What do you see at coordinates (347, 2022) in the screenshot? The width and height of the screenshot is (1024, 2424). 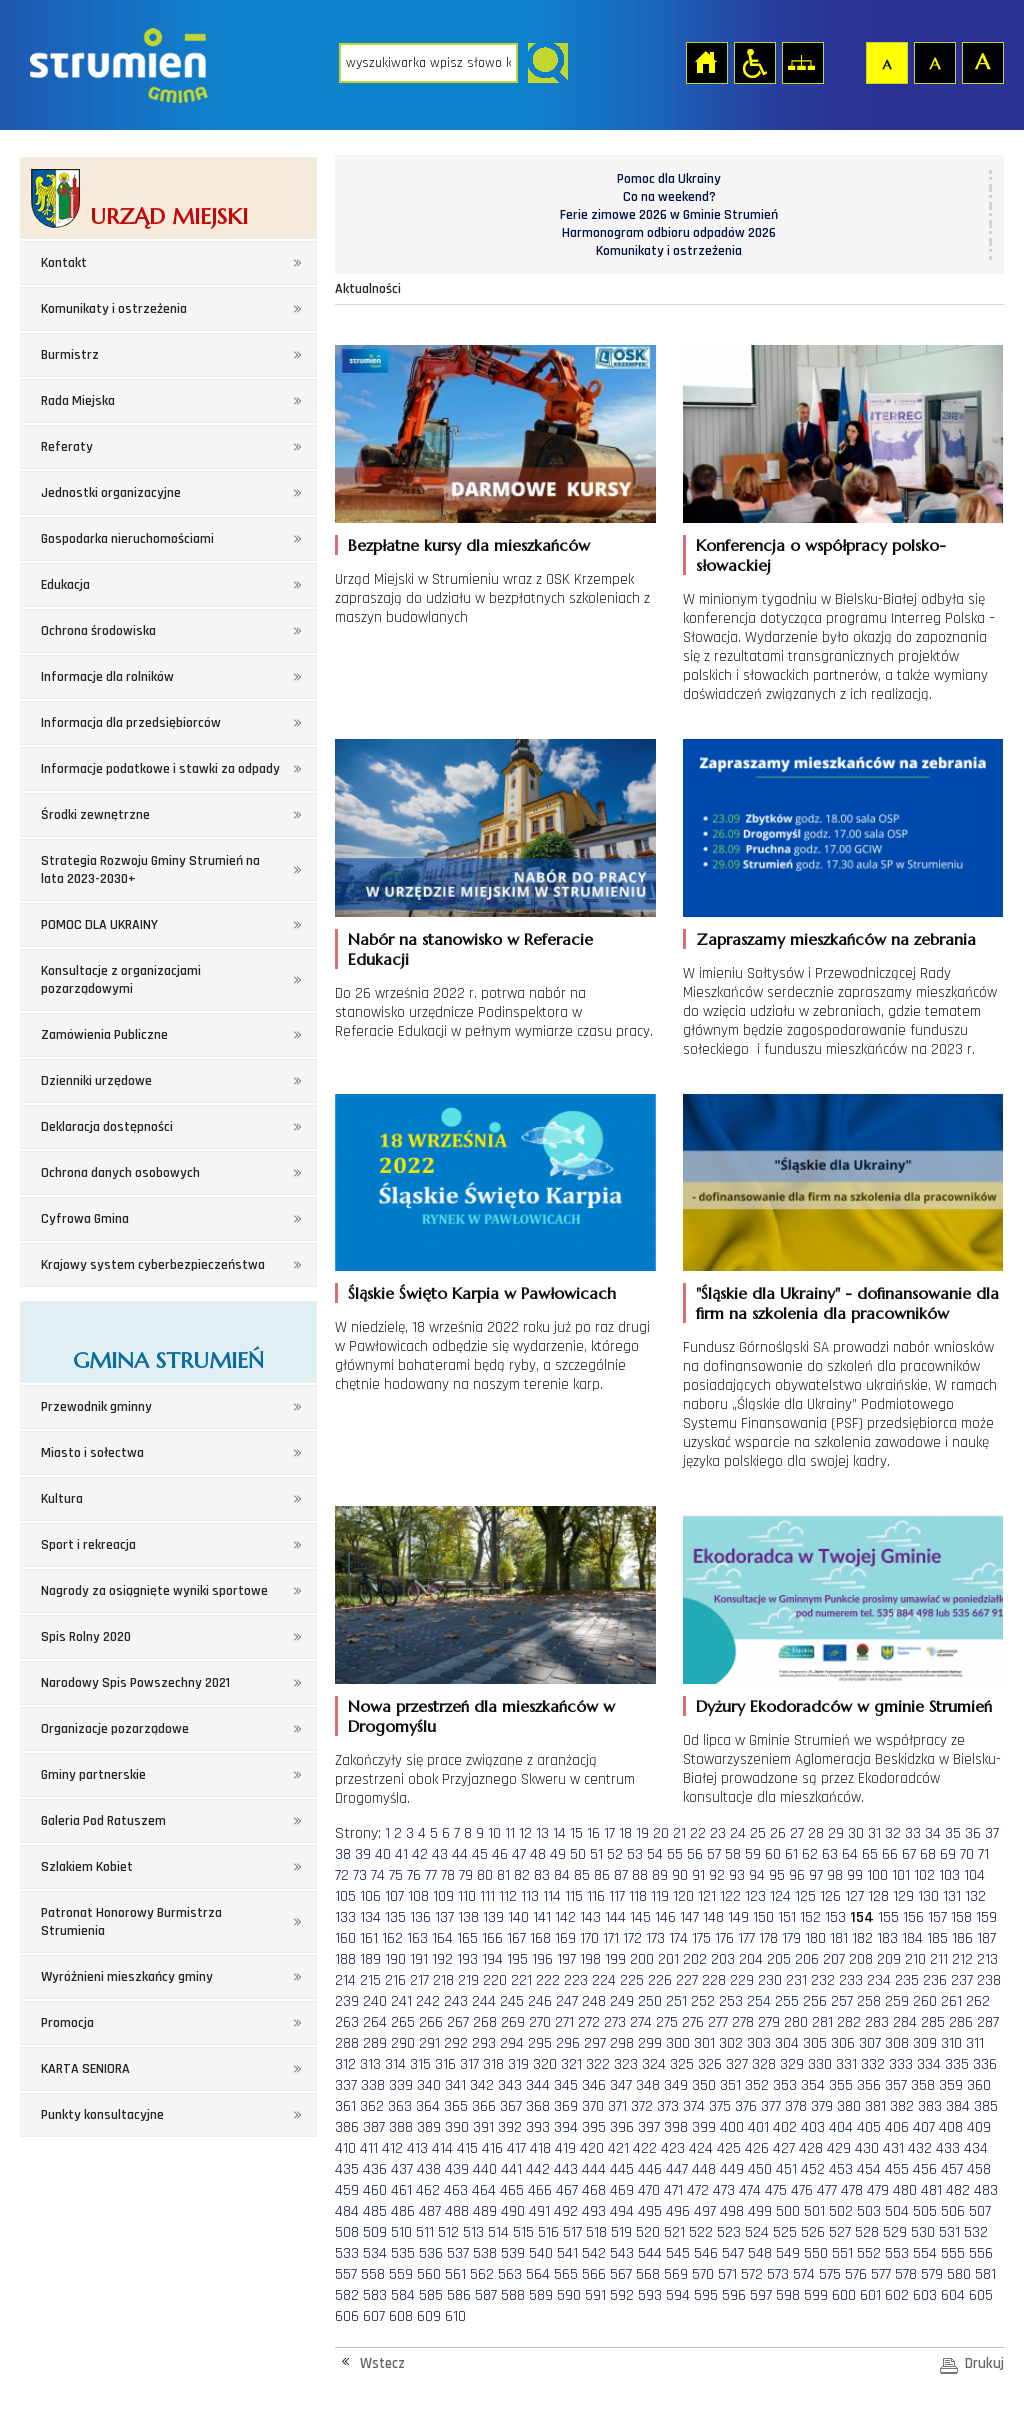 I see `263` at bounding box center [347, 2022].